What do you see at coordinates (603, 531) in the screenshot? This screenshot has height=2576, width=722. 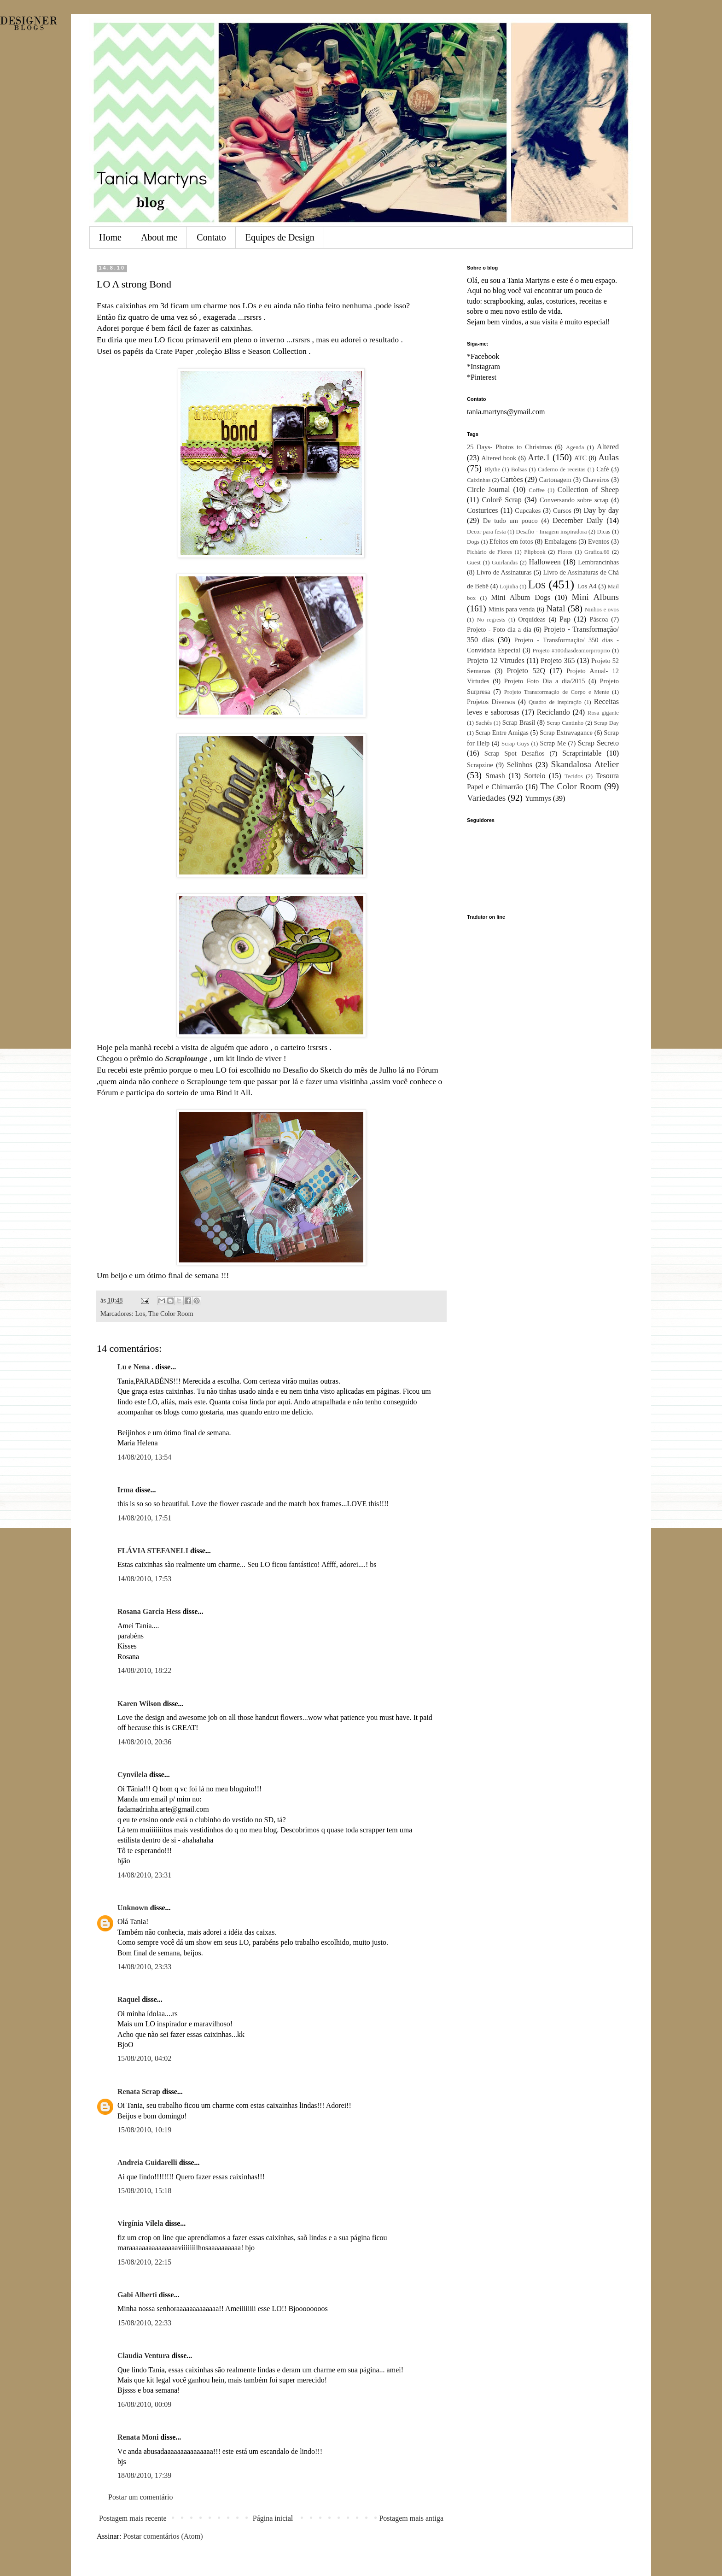 I see `Dicas` at bounding box center [603, 531].